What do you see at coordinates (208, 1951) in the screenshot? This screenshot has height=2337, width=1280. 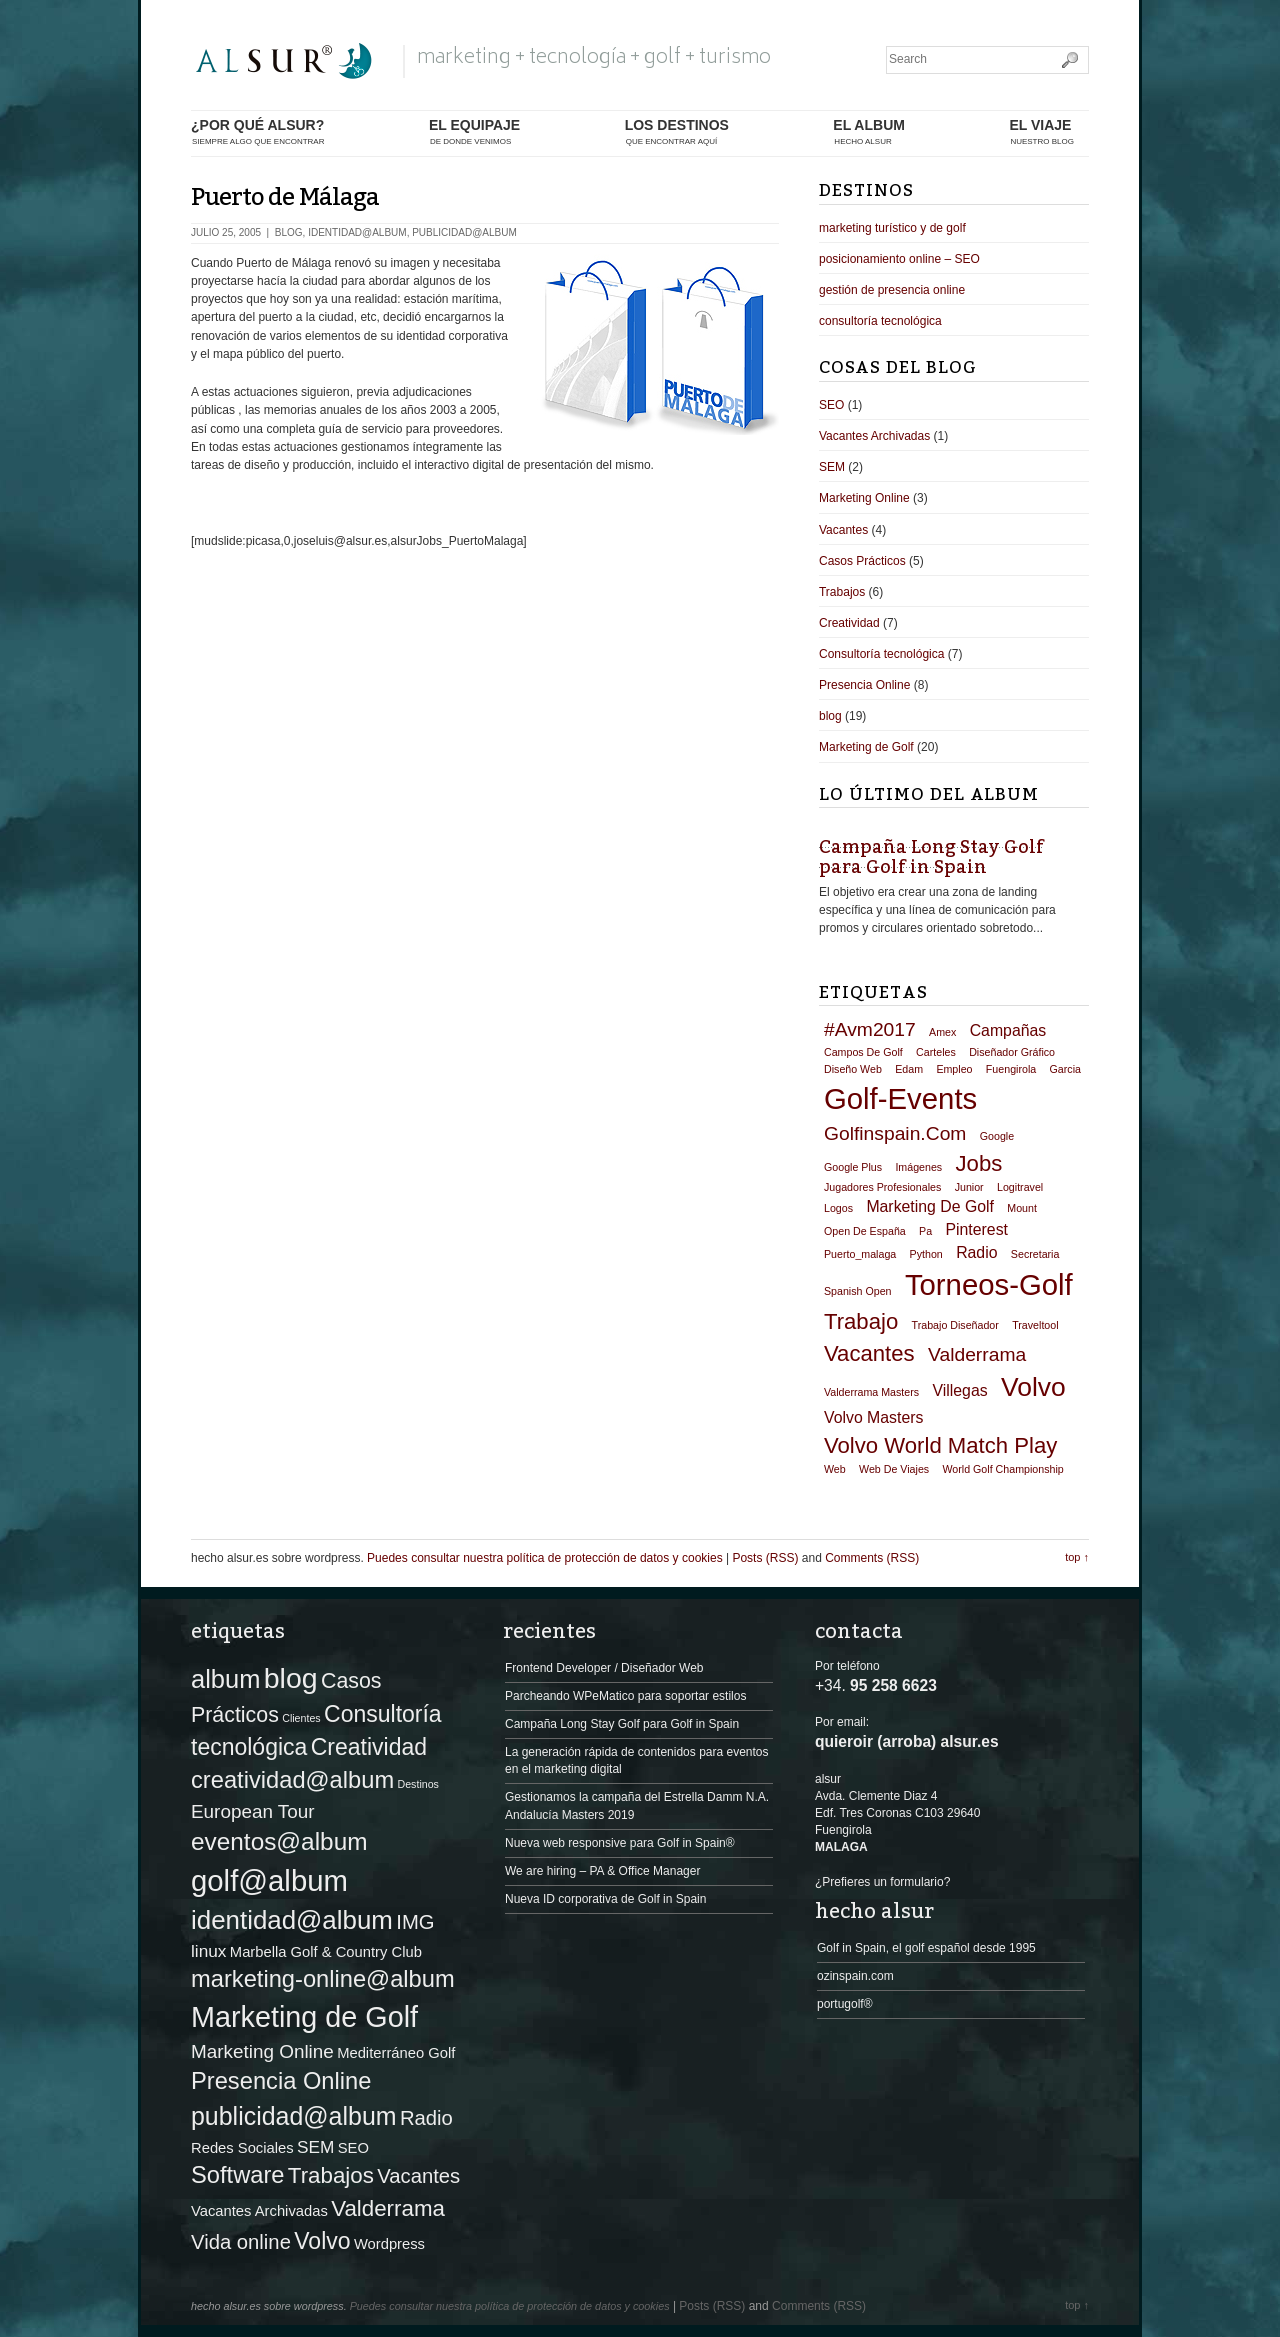 I see `linux [linux (2 elementos)]` at bounding box center [208, 1951].